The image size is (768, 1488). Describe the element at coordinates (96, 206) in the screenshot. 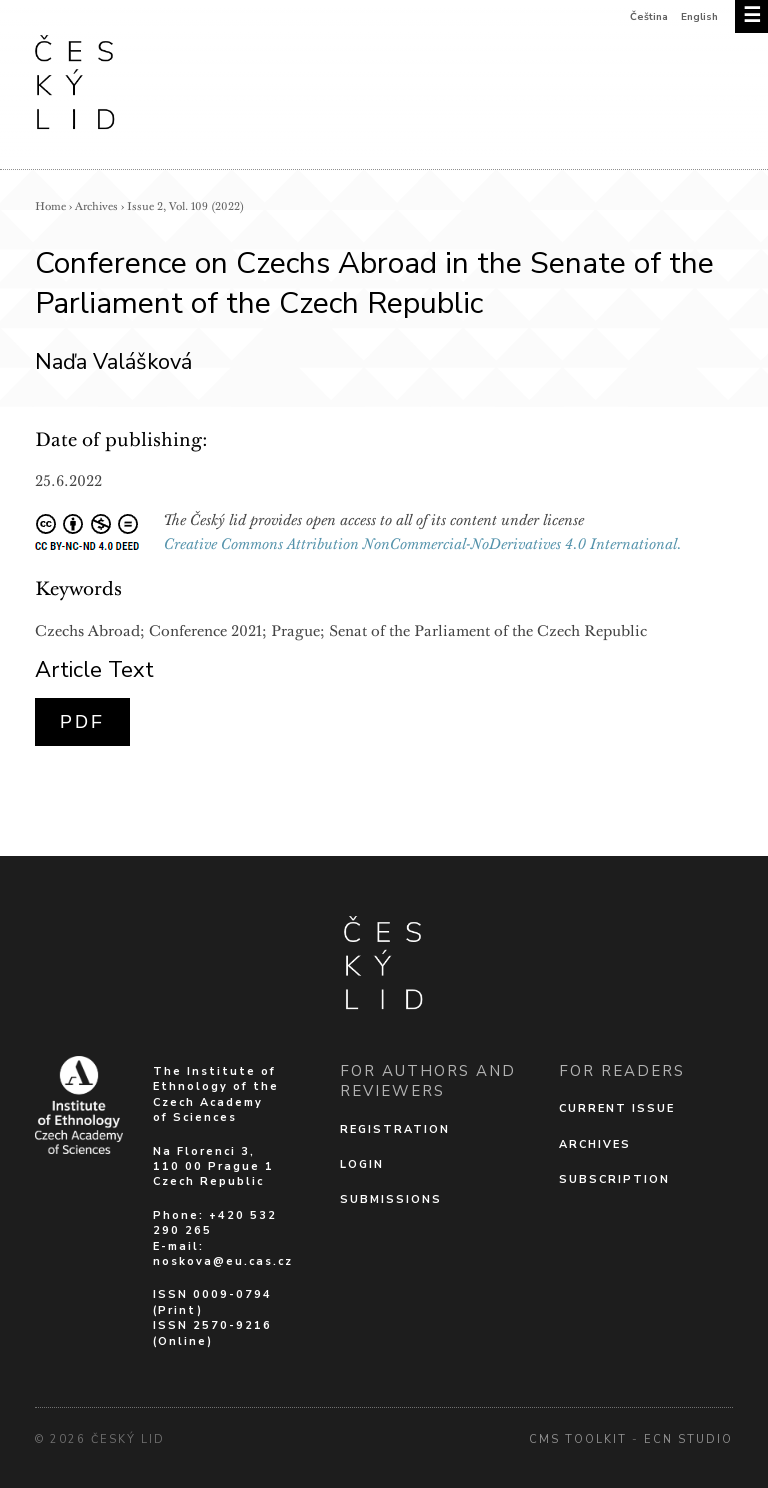

I see `Archives` at that location.